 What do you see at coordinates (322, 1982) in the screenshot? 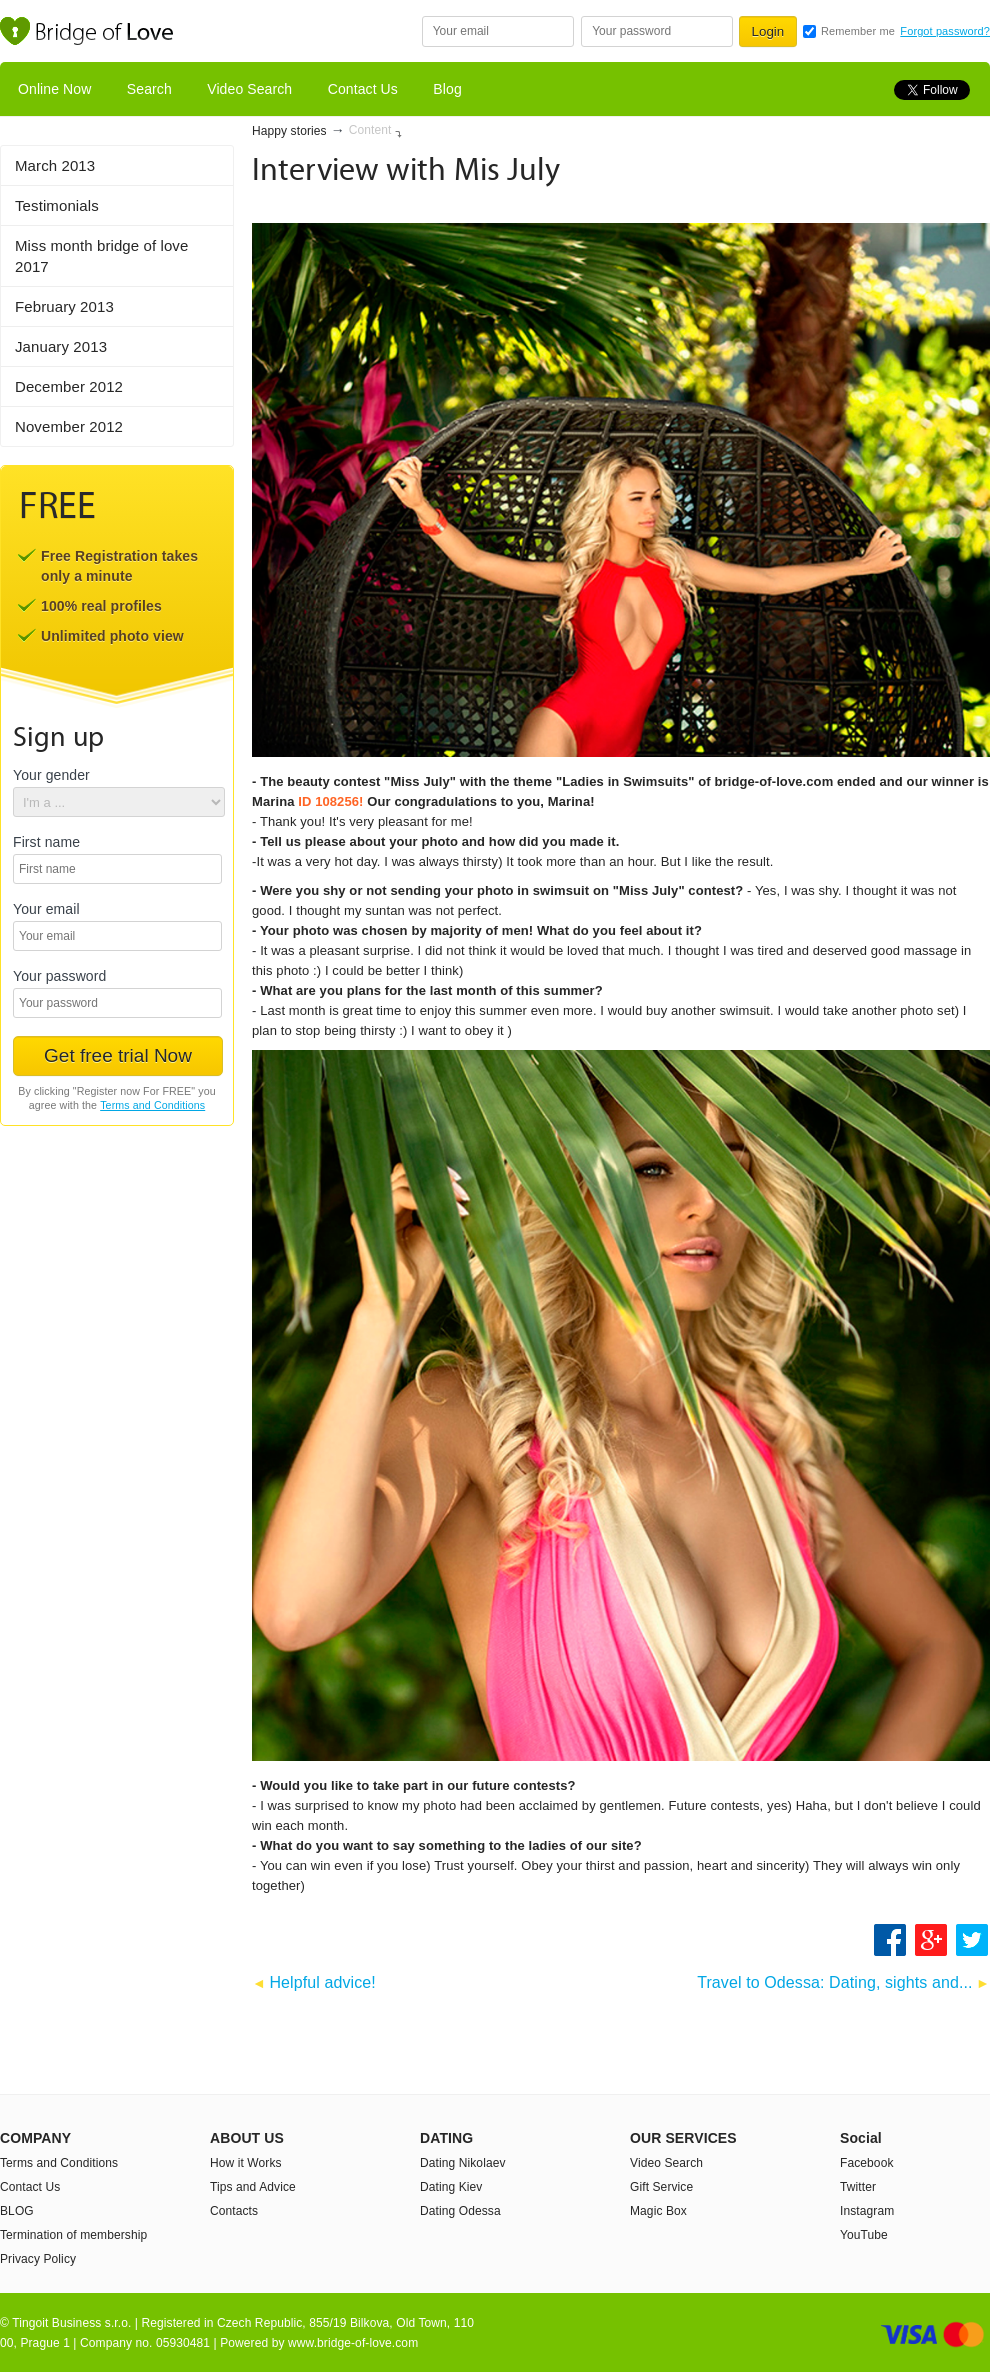
I see `Helpful advice!` at bounding box center [322, 1982].